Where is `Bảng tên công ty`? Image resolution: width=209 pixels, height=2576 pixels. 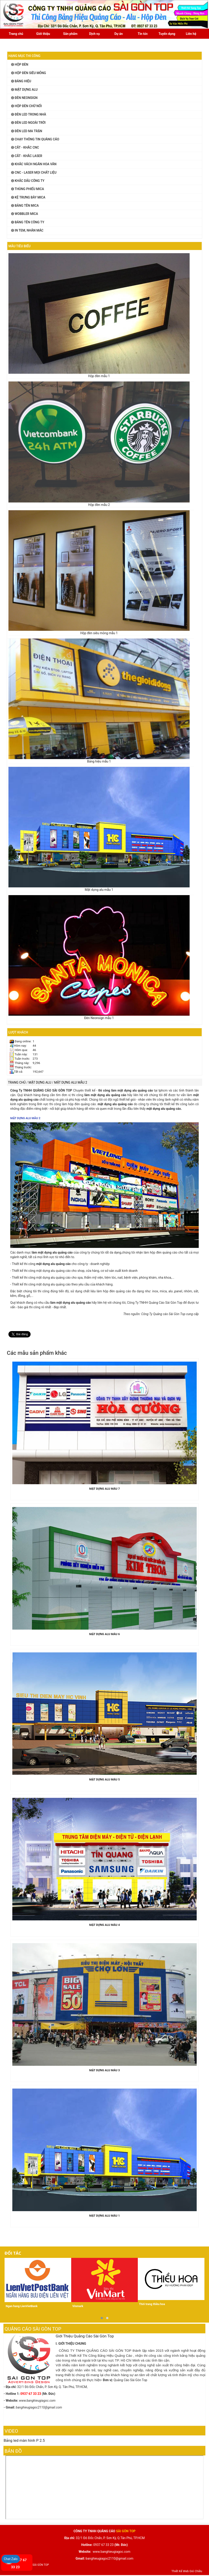 Bảng tên công ty is located at coordinates (27, 222).